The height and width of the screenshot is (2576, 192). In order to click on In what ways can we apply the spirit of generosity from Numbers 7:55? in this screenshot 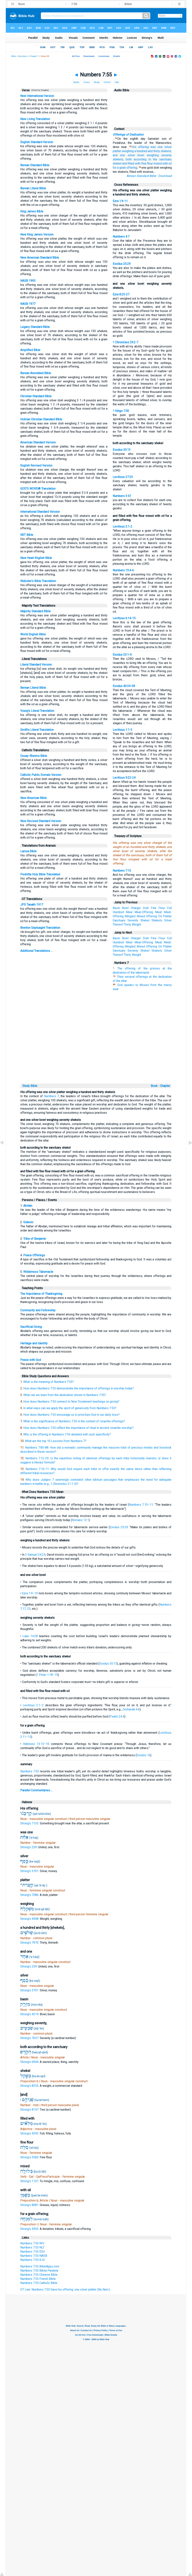, I will do `click(69, 1408)`.